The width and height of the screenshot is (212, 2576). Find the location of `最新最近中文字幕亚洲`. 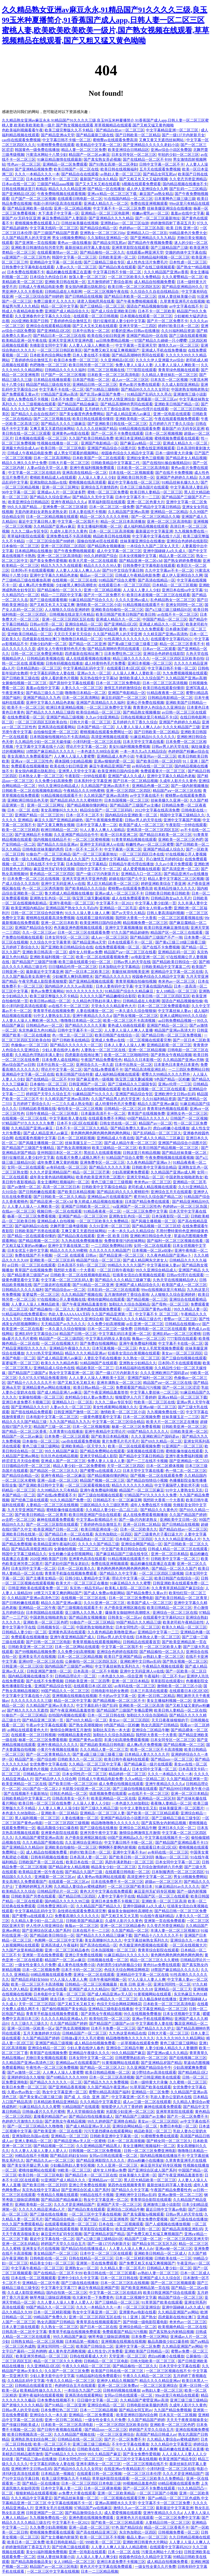

最新最近中文字幕亚洲 is located at coordinates (154, 531).